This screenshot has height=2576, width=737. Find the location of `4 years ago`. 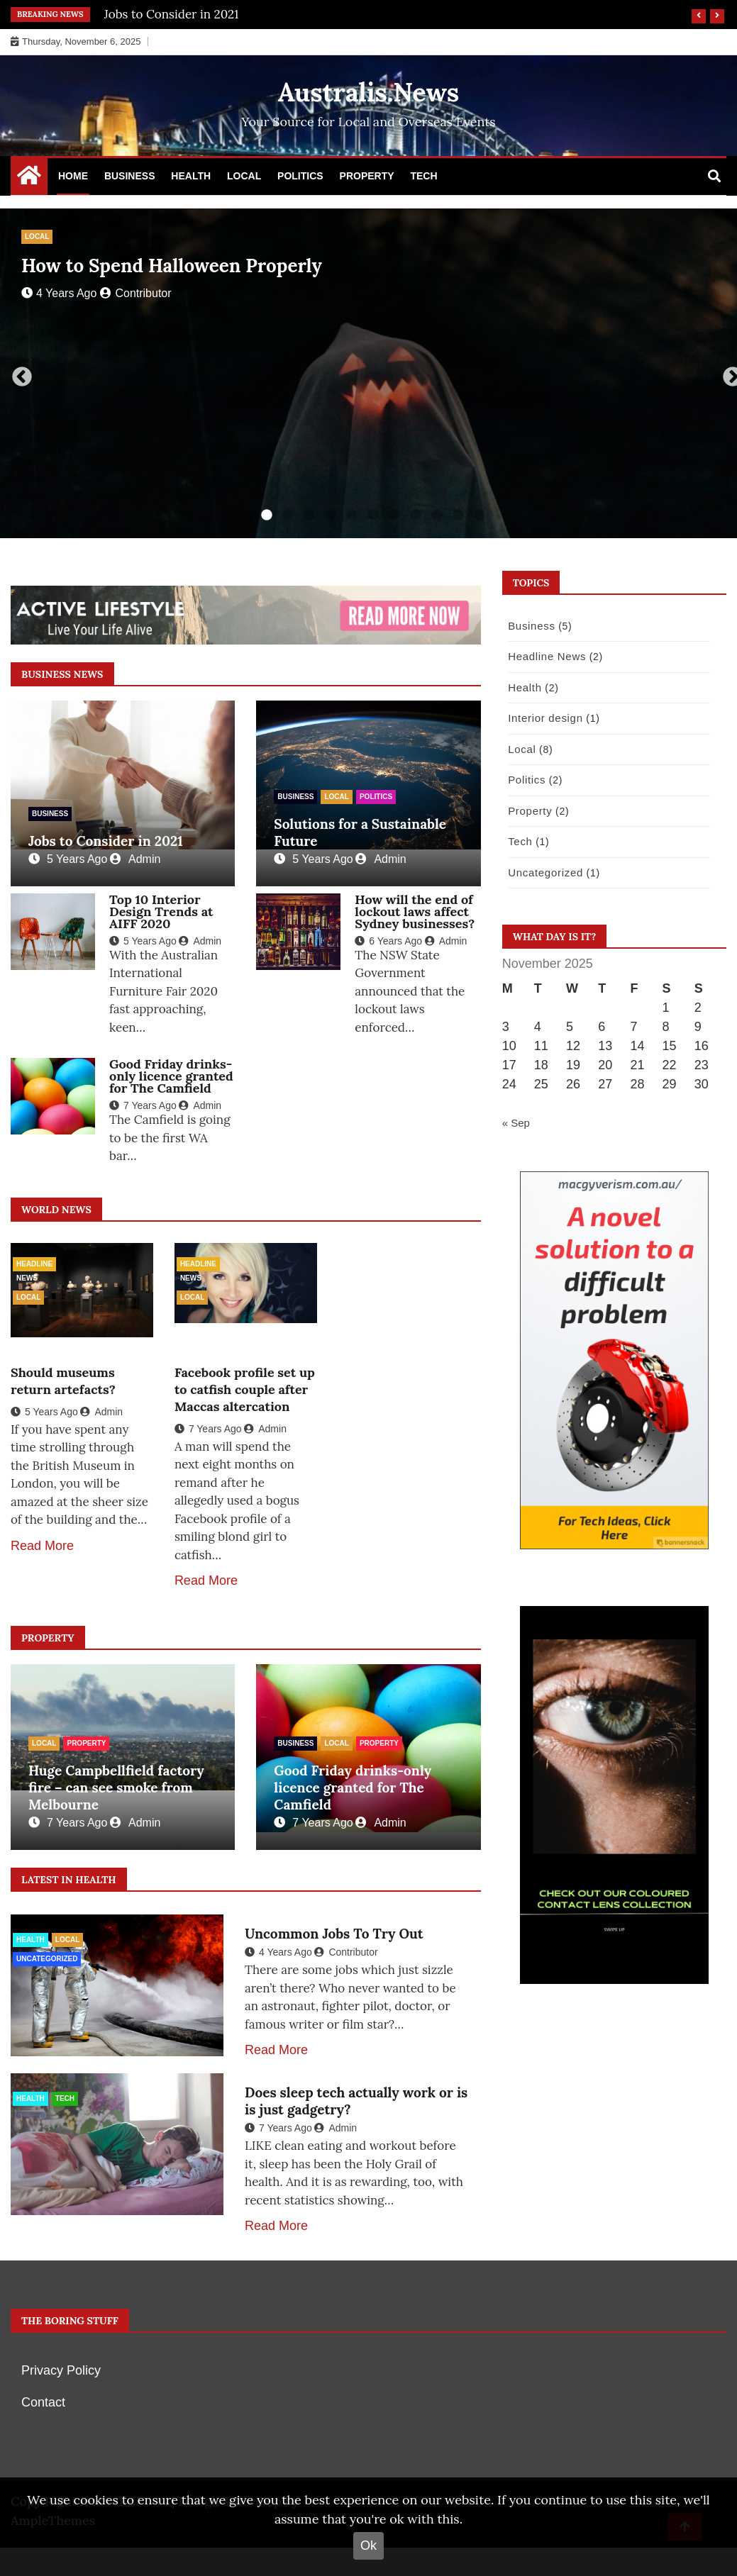

4 years ago is located at coordinates (58, 293).